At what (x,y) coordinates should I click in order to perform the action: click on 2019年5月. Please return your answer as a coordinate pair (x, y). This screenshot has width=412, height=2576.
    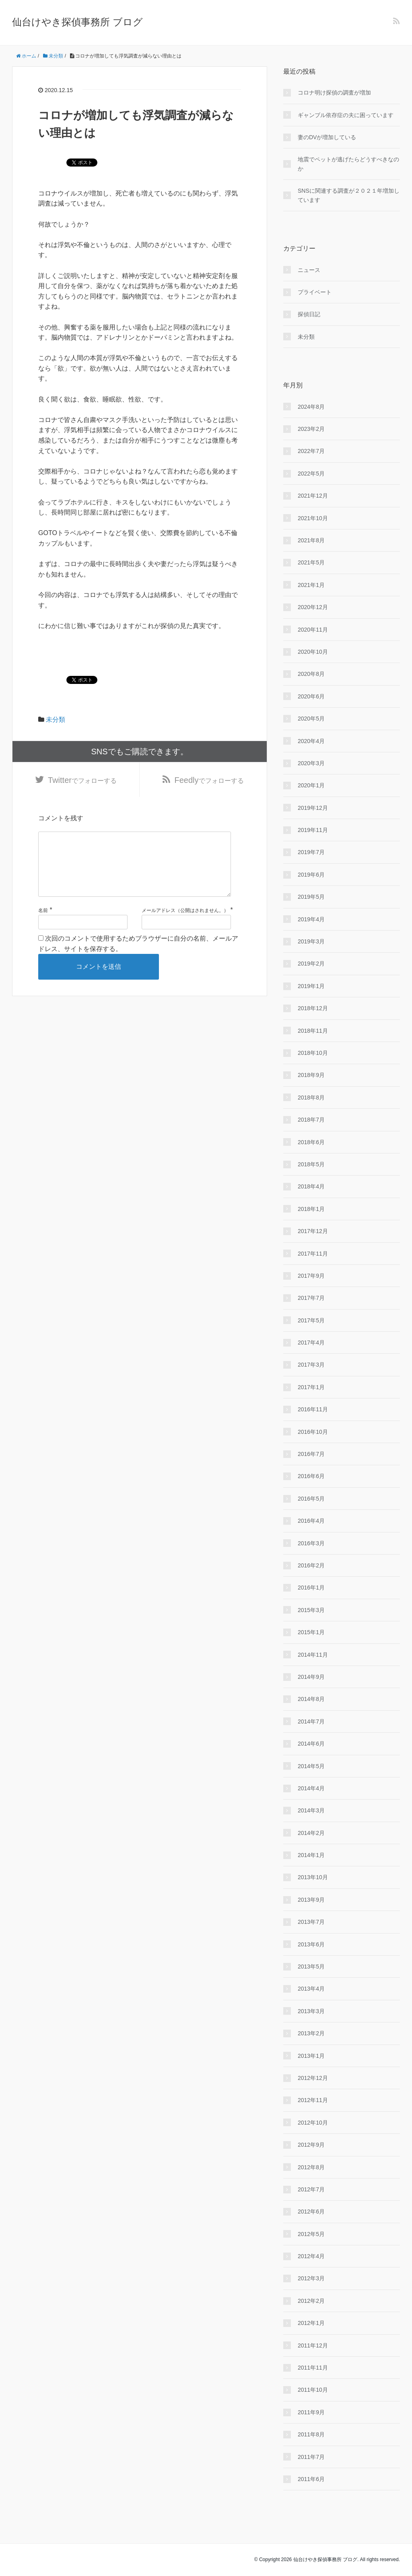
    Looking at the image, I should click on (311, 897).